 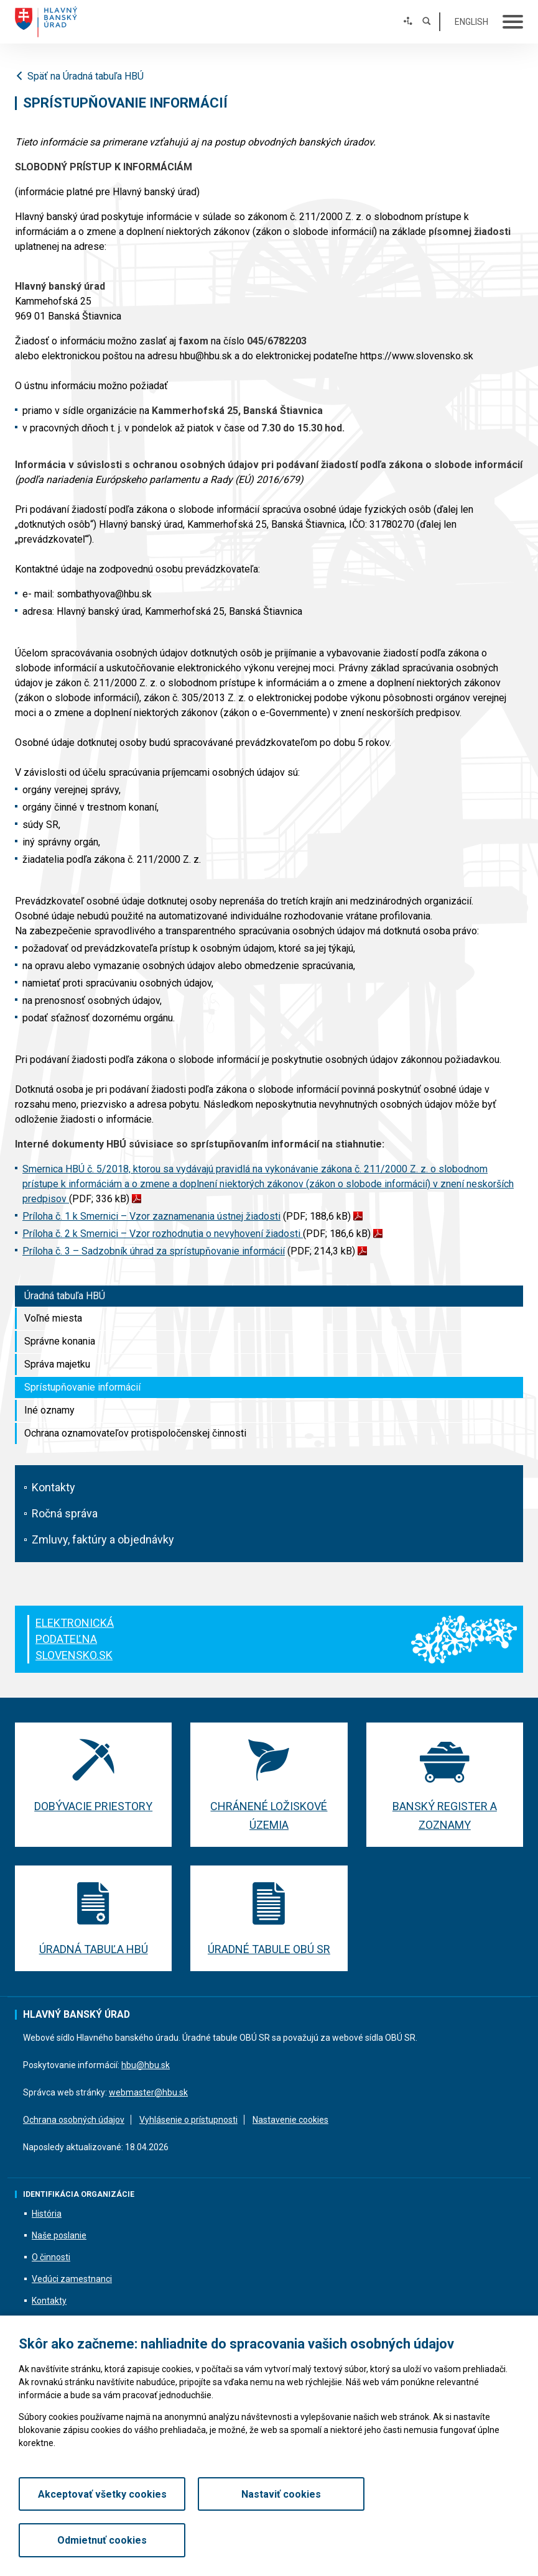 What do you see at coordinates (151, 1216) in the screenshot?
I see `Príloha č. 1 k Smernici – Vzor zaznamenania ústnej žiadosti` at bounding box center [151, 1216].